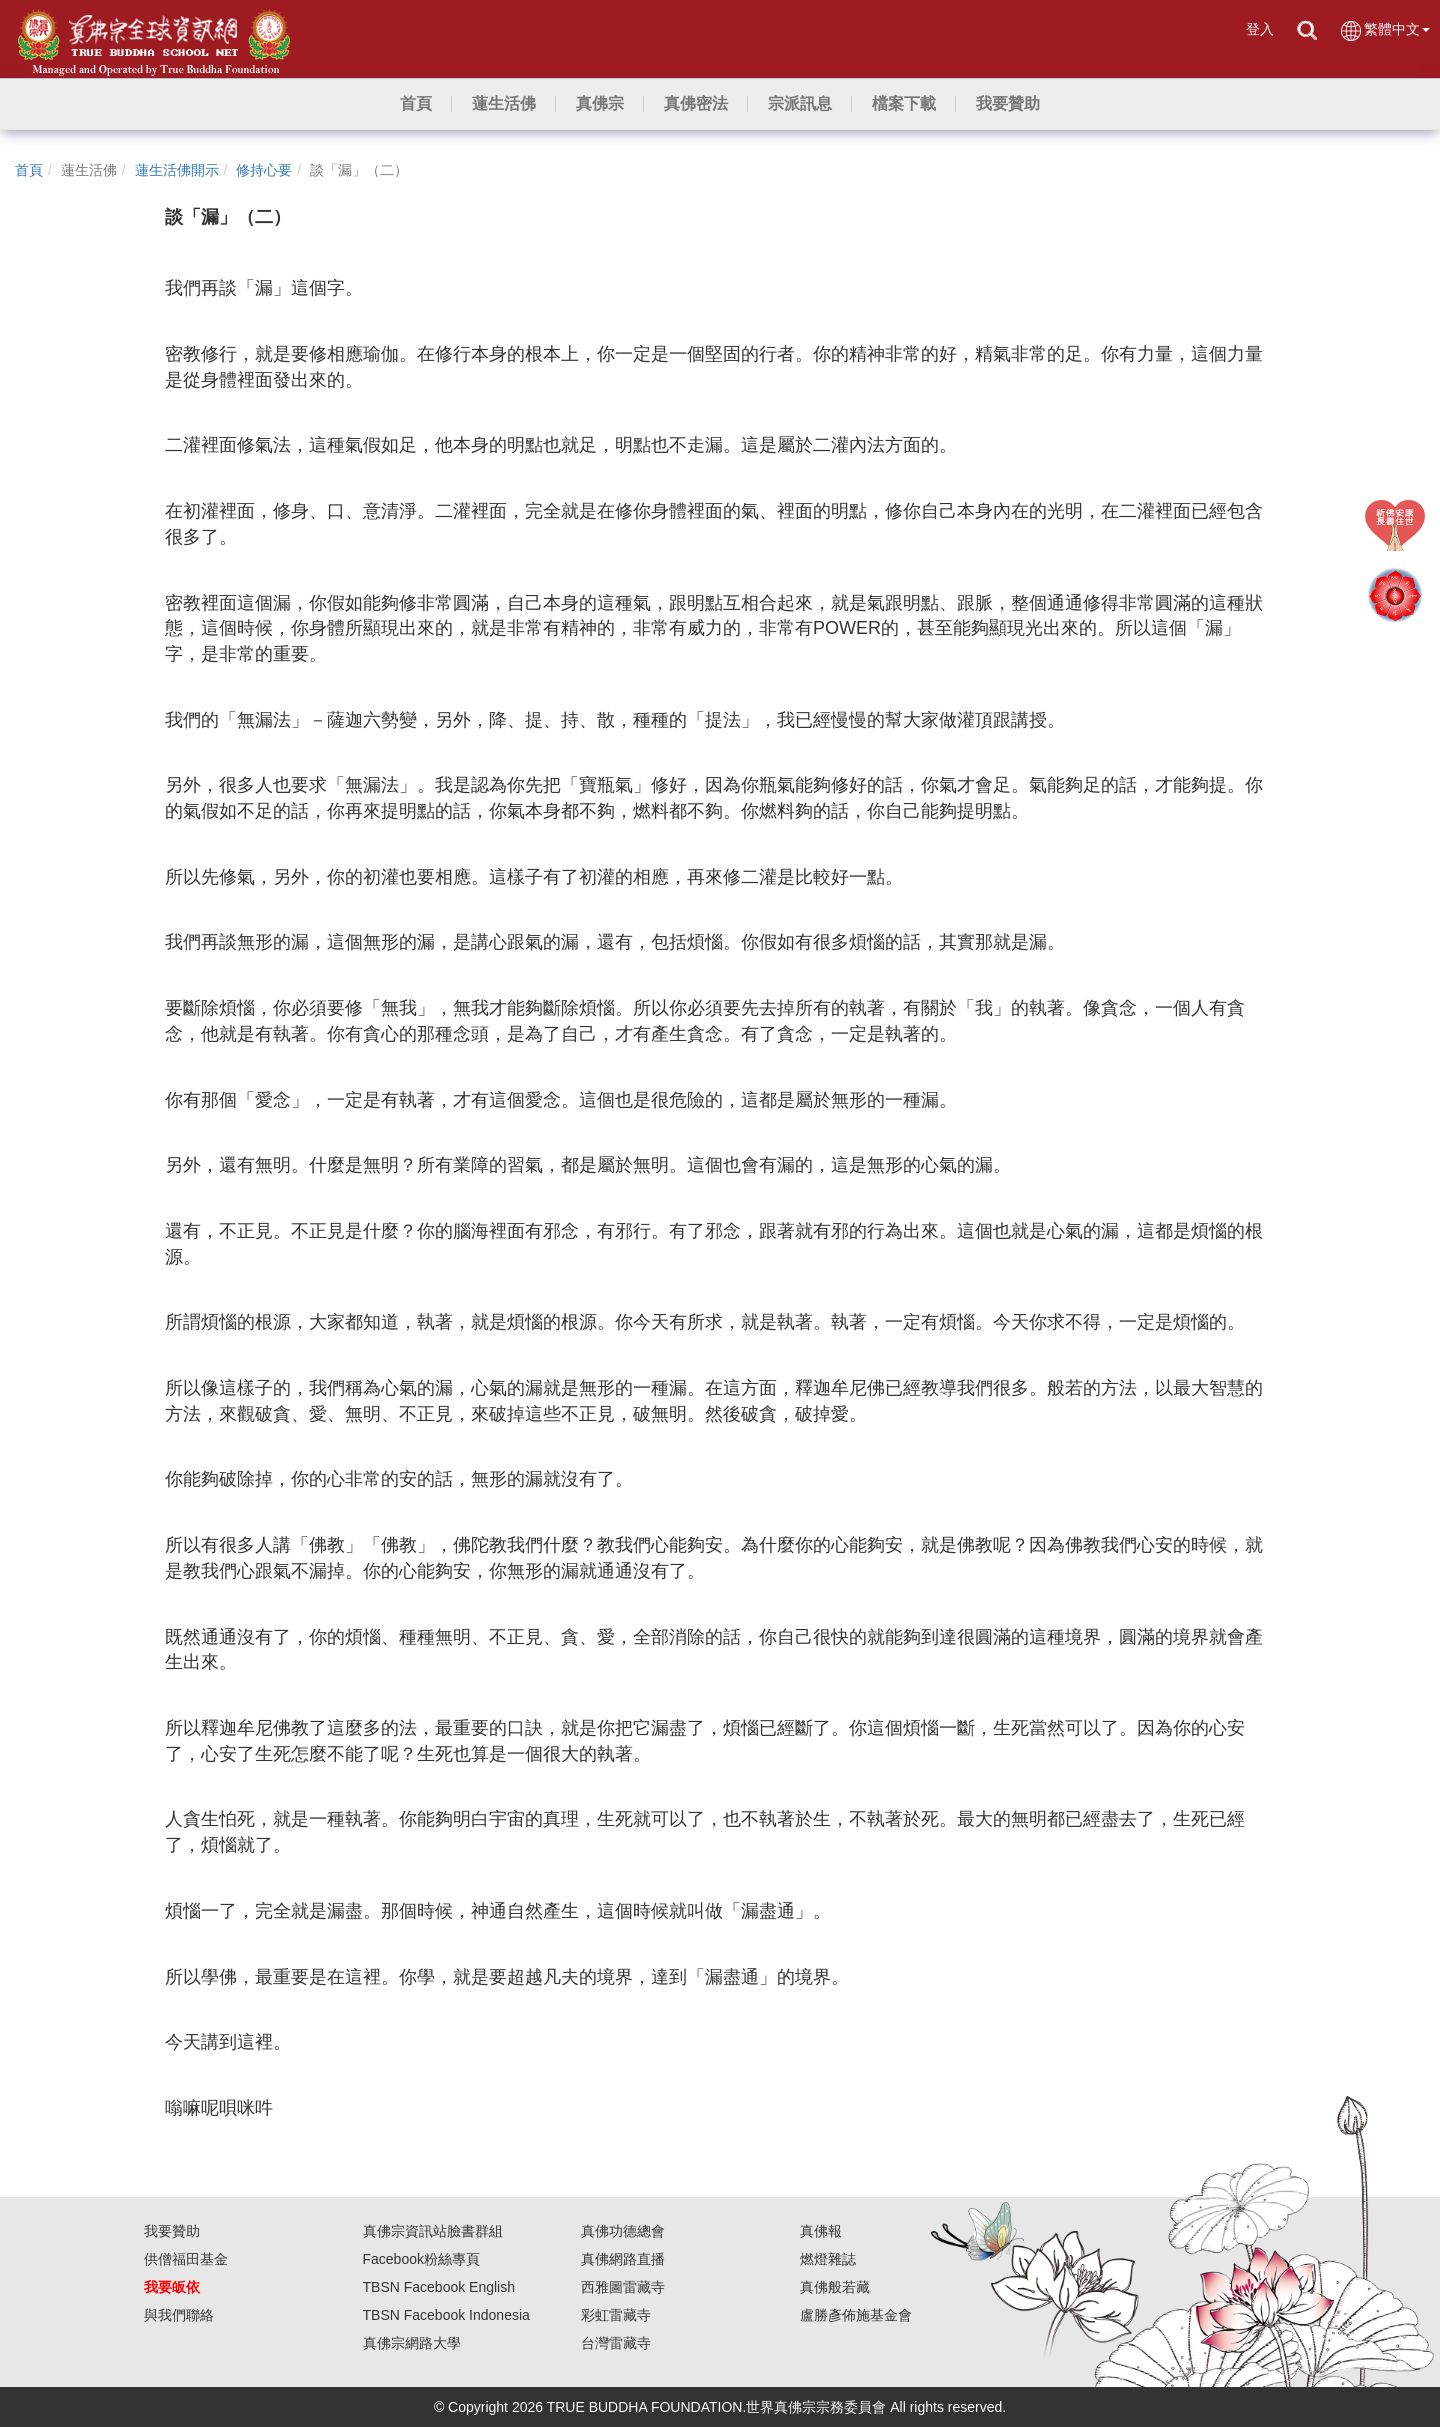  Describe the element at coordinates (421, 2259) in the screenshot. I see `Facebook粉絲專頁` at that location.